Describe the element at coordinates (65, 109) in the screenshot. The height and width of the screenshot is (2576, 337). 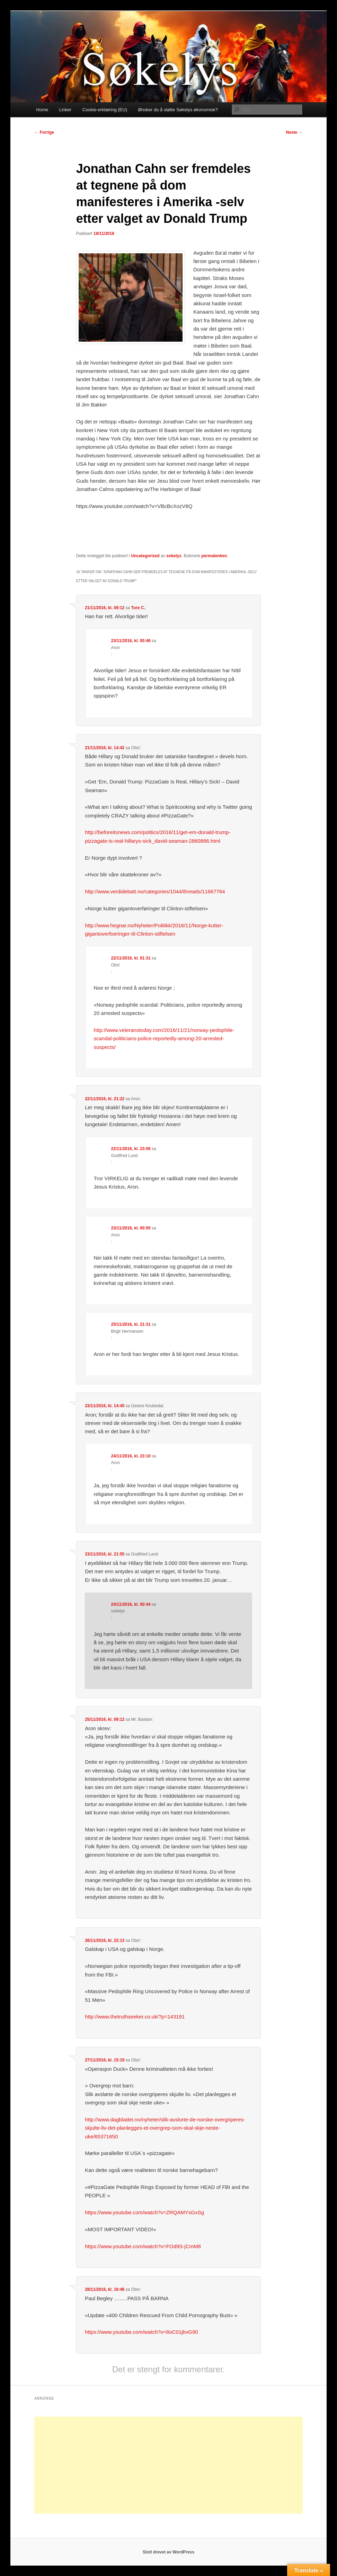
I see `Linker` at that location.